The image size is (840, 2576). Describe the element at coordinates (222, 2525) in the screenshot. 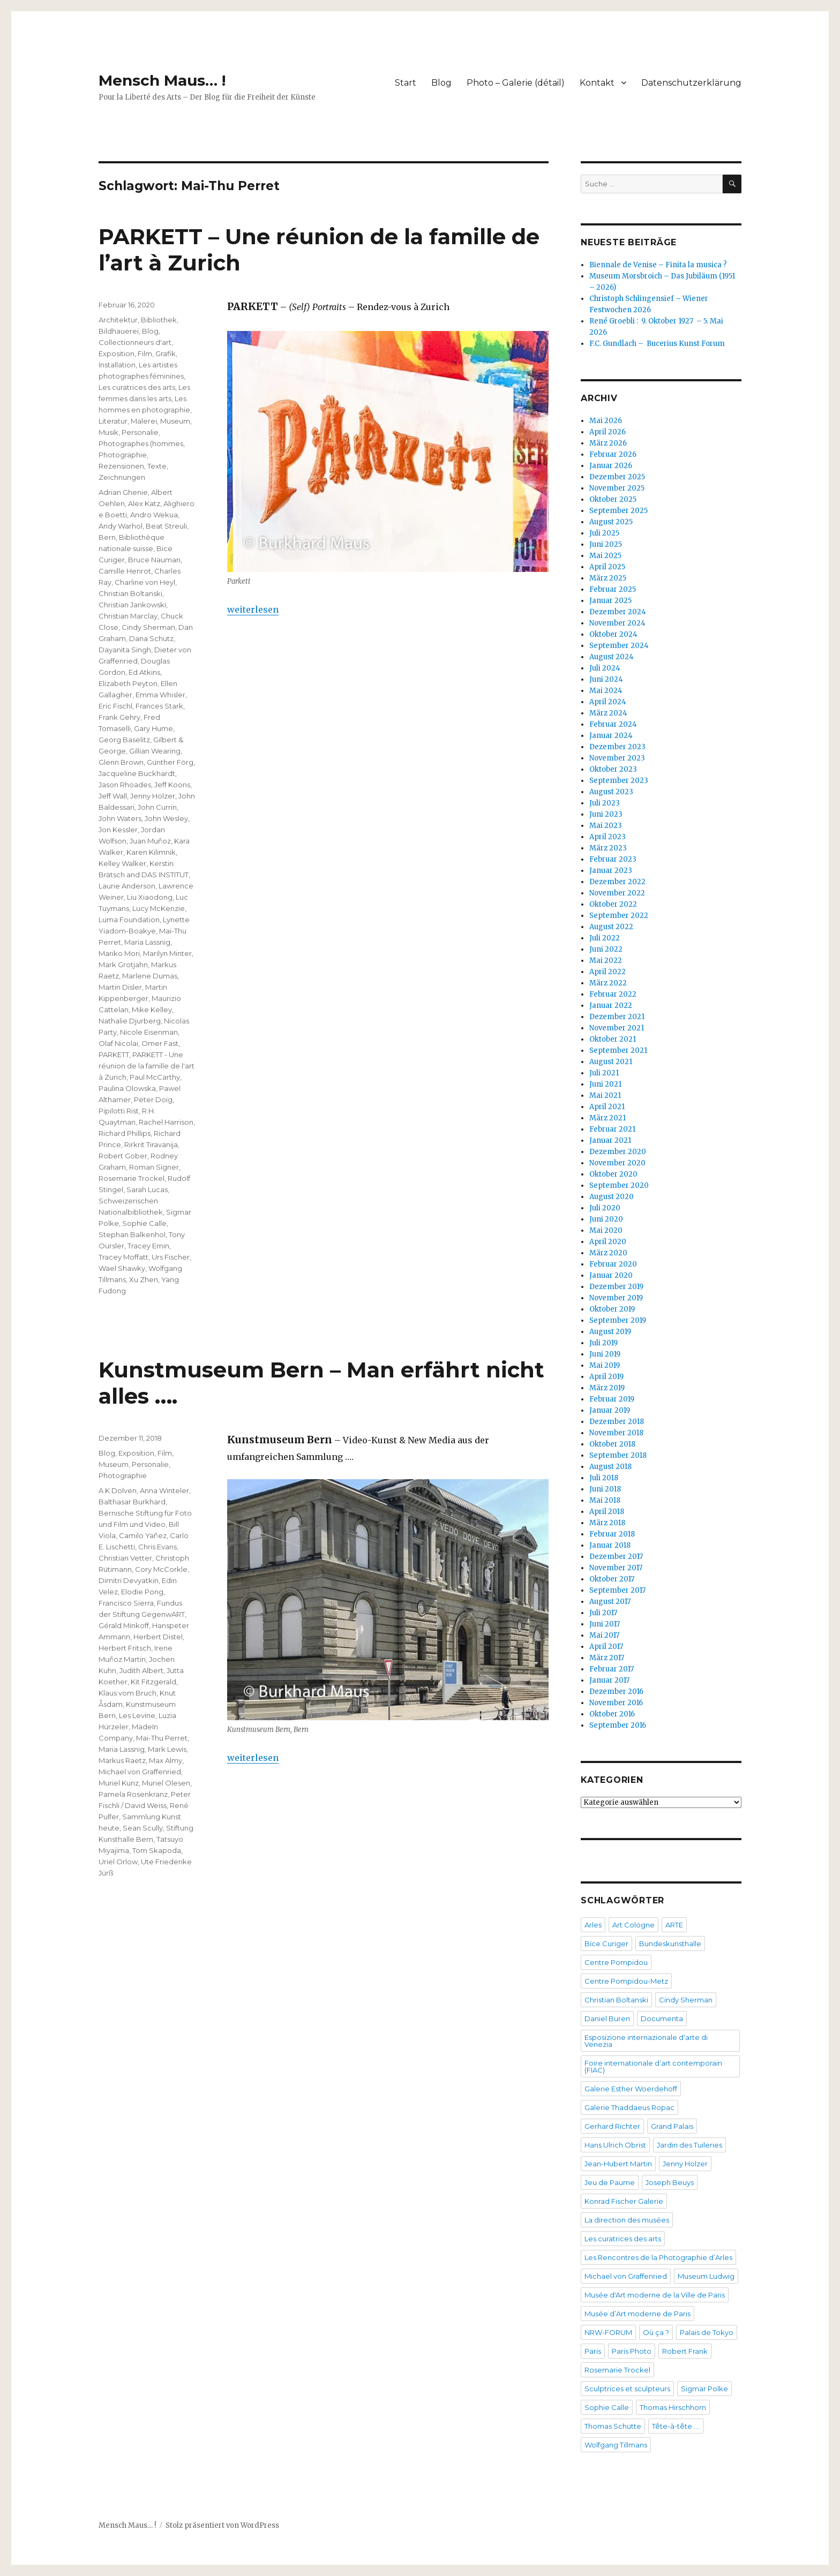

I see `Stolz präsentiert von WordPress` at that location.